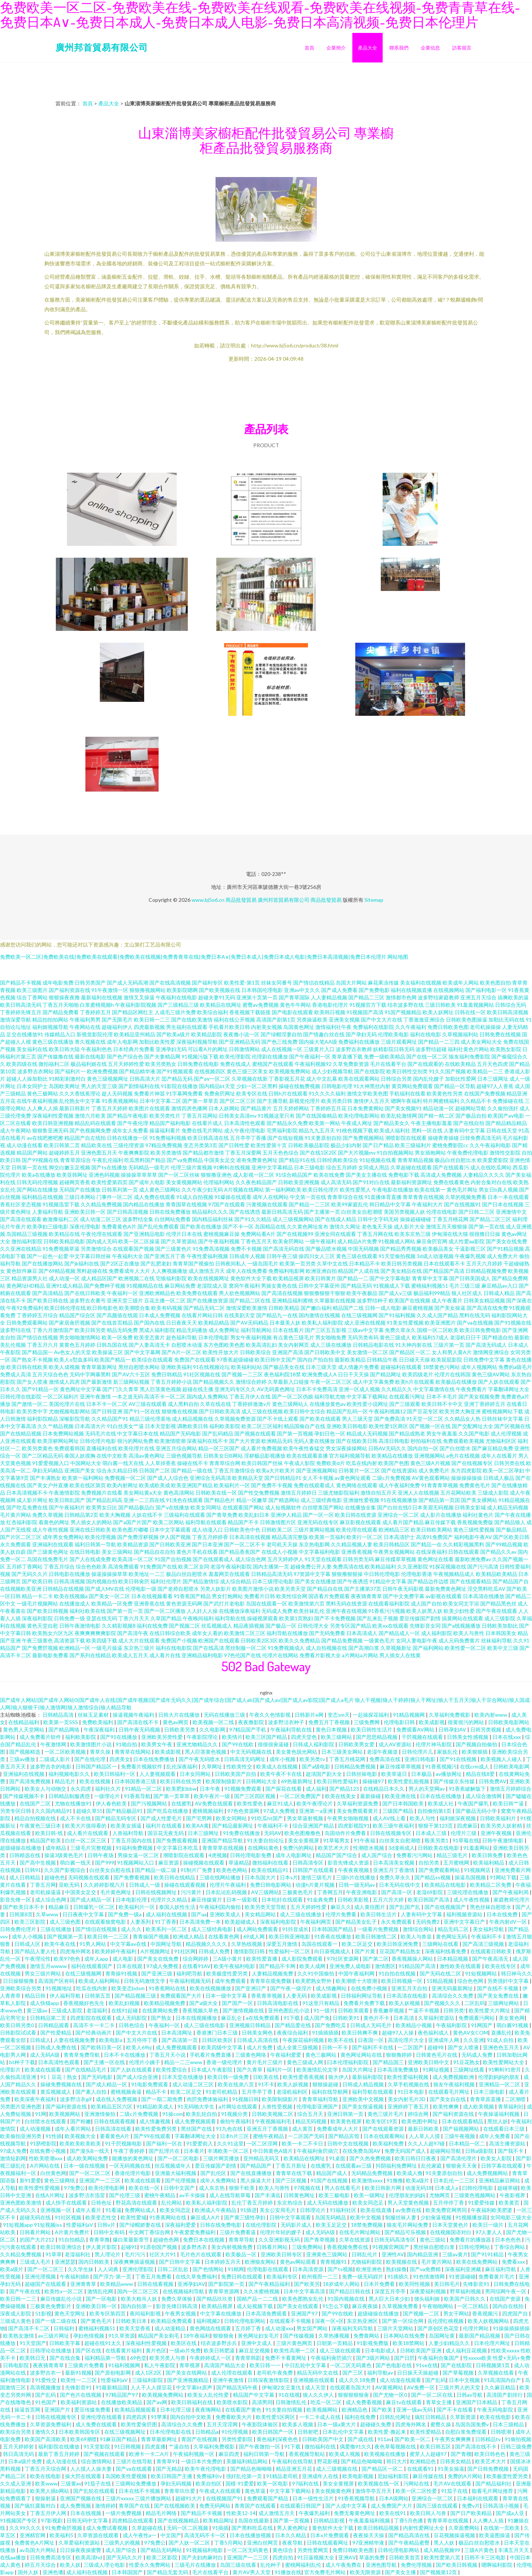 The width and height of the screenshot is (532, 2576). Describe the element at coordinates (248, 1138) in the screenshot. I see `五月亭亭丁香播` at that location.